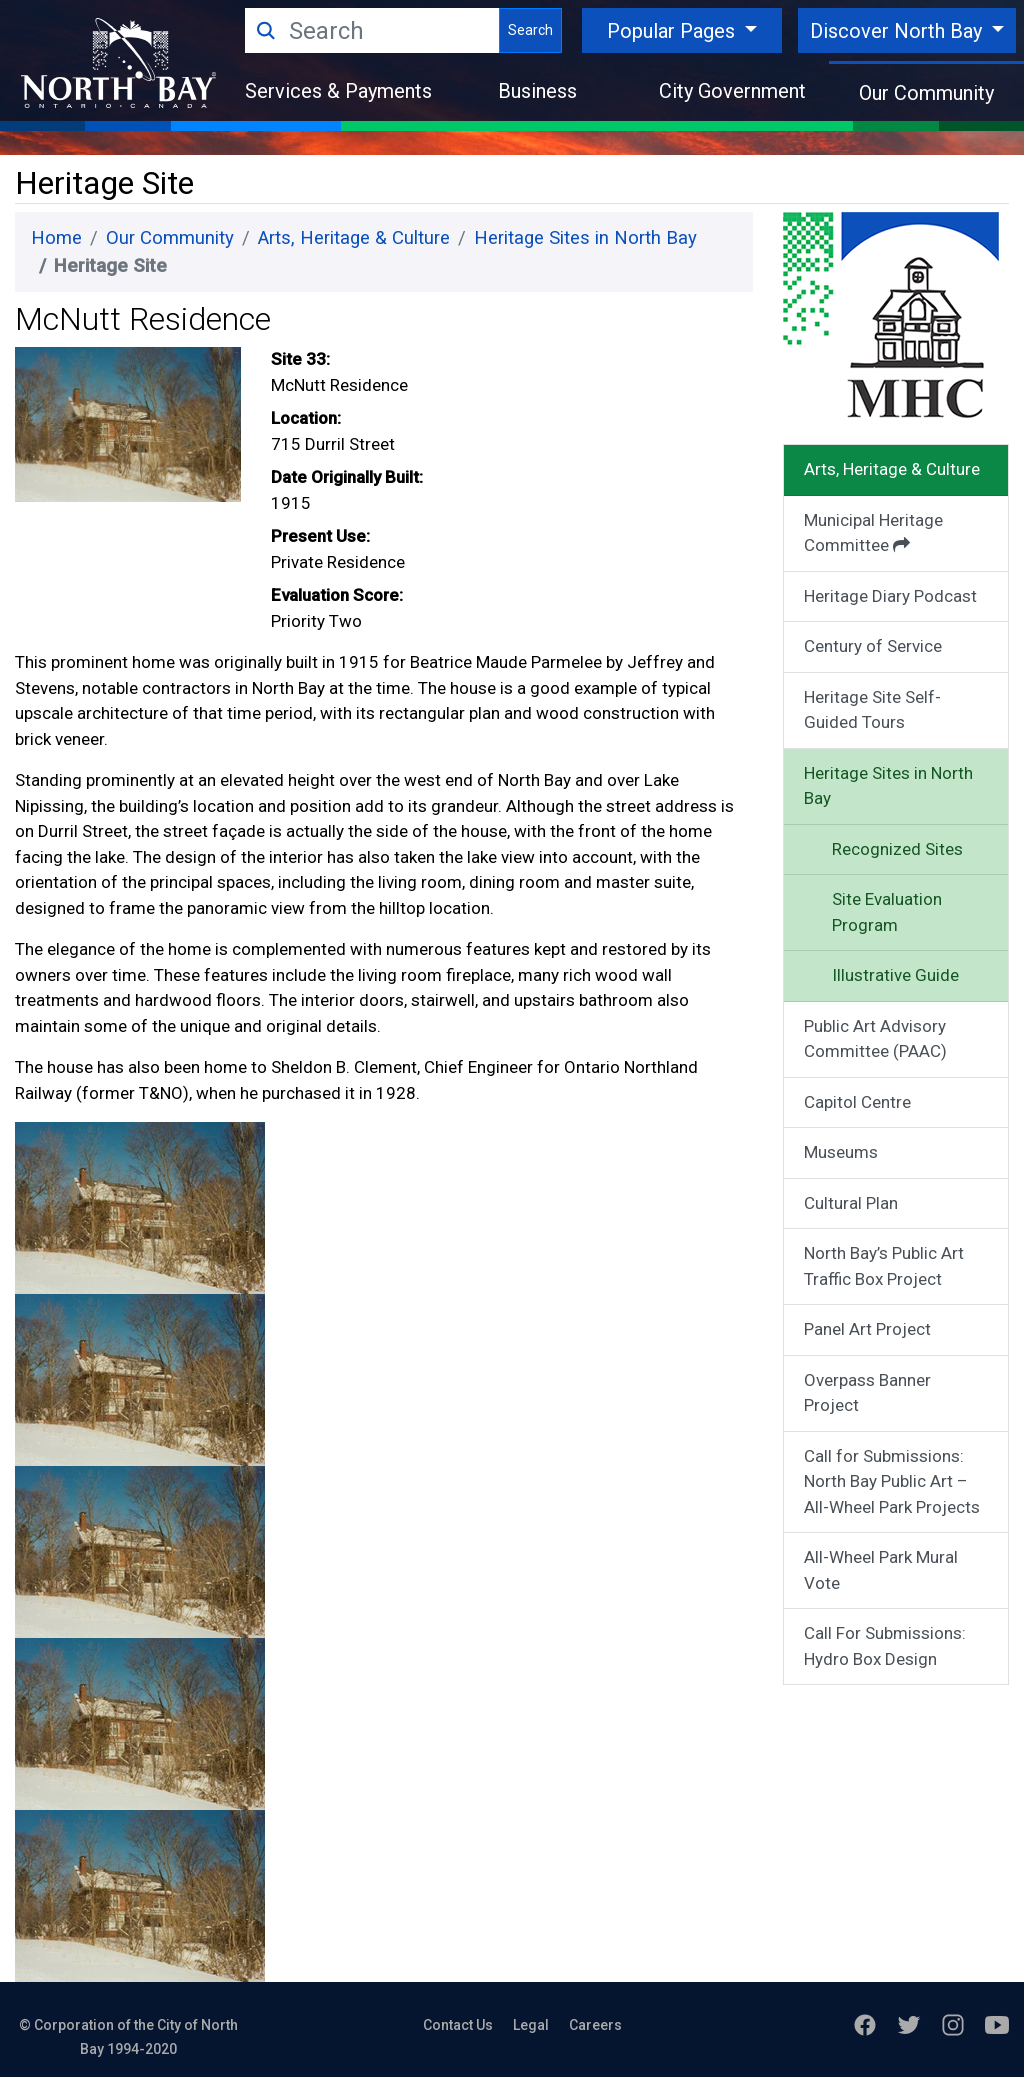 This screenshot has width=1024, height=2077. What do you see at coordinates (890, 596) in the screenshot?
I see `Heritage Diary Podcast` at bounding box center [890, 596].